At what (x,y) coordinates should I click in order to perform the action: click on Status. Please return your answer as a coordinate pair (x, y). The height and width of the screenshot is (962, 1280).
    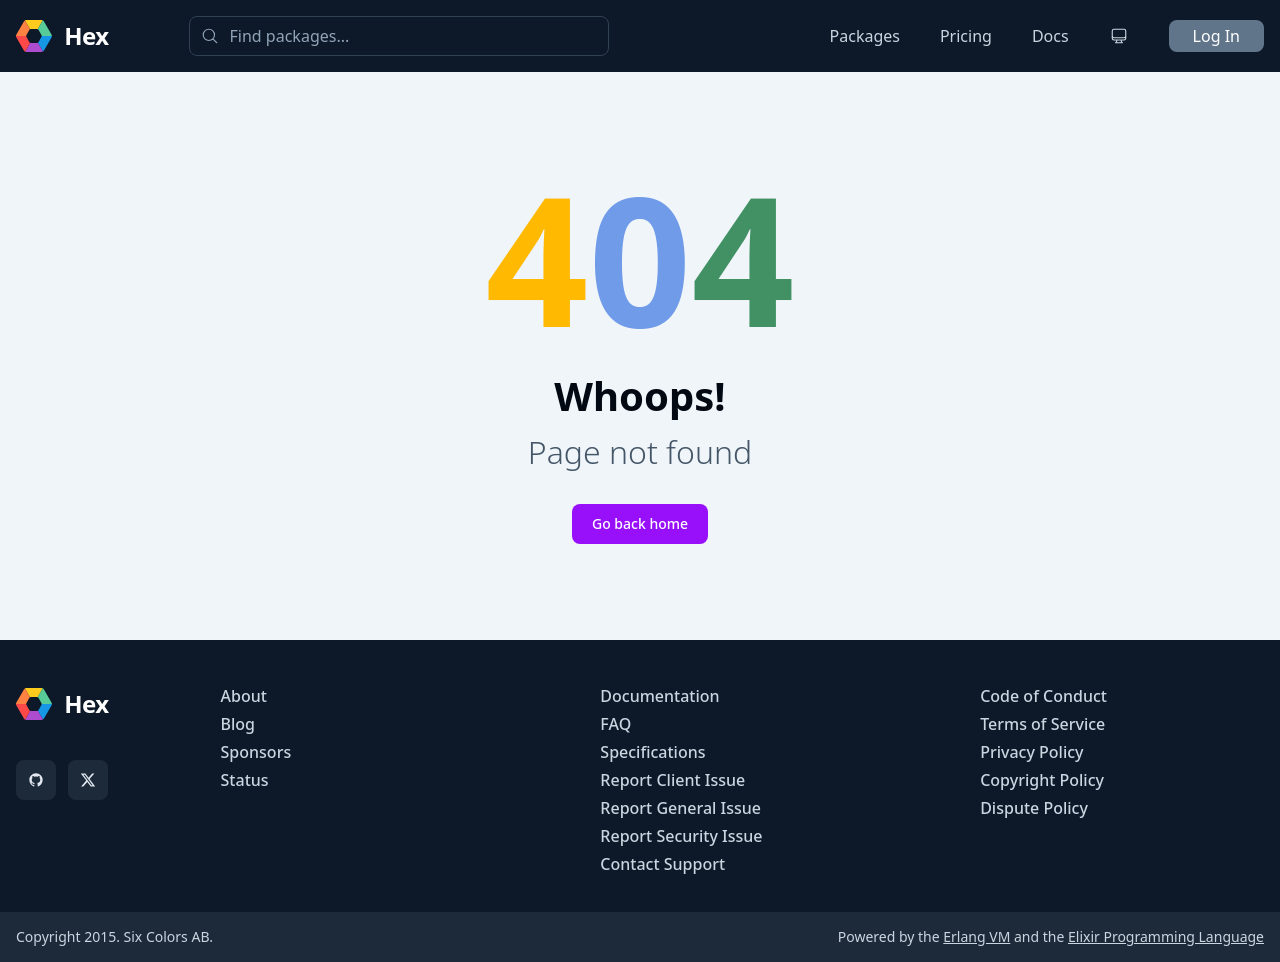
    Looking at the image, I should click on (245, 780).